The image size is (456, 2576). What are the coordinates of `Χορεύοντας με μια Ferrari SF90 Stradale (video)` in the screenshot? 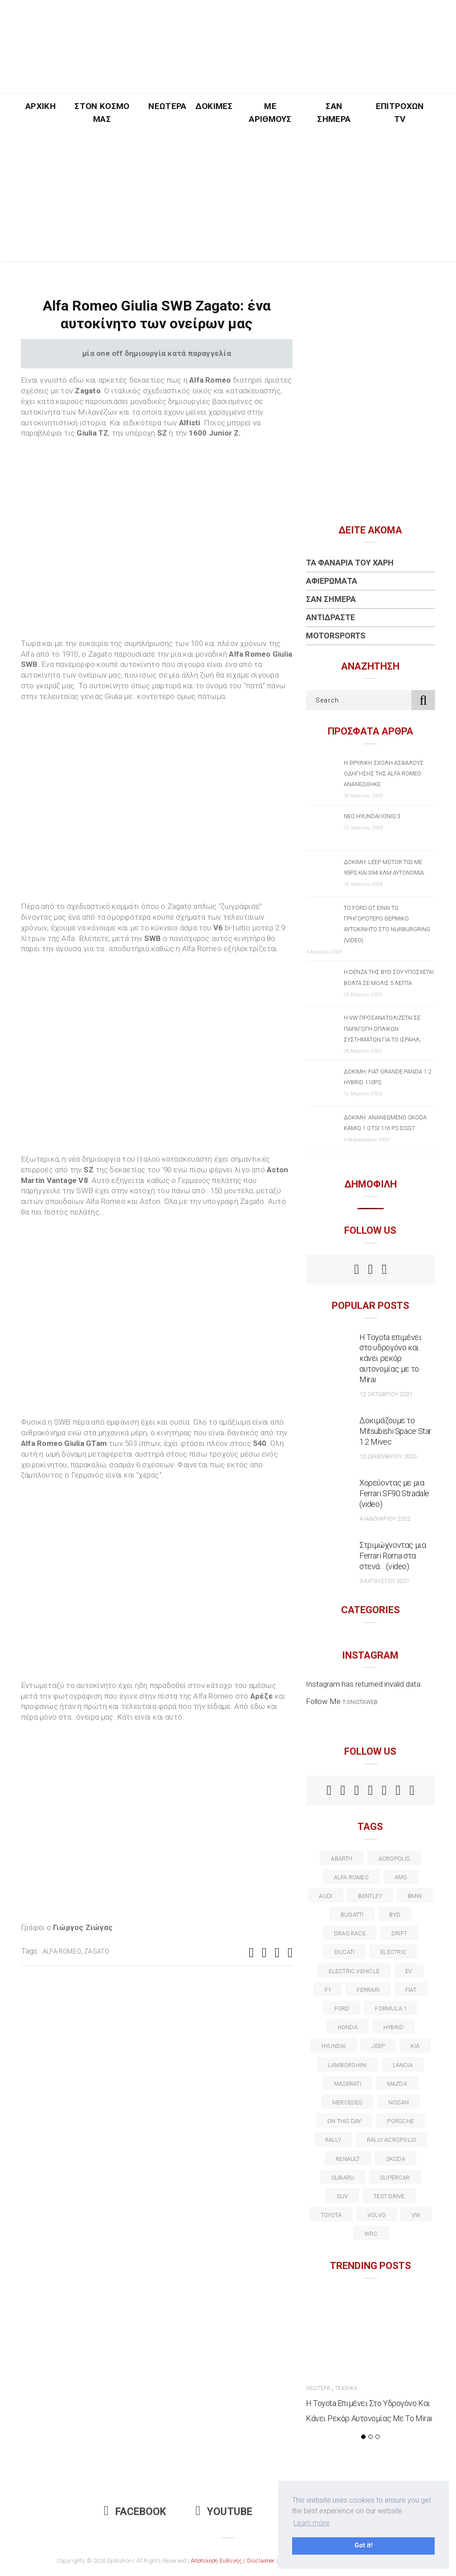 It's located at (394, 1493).